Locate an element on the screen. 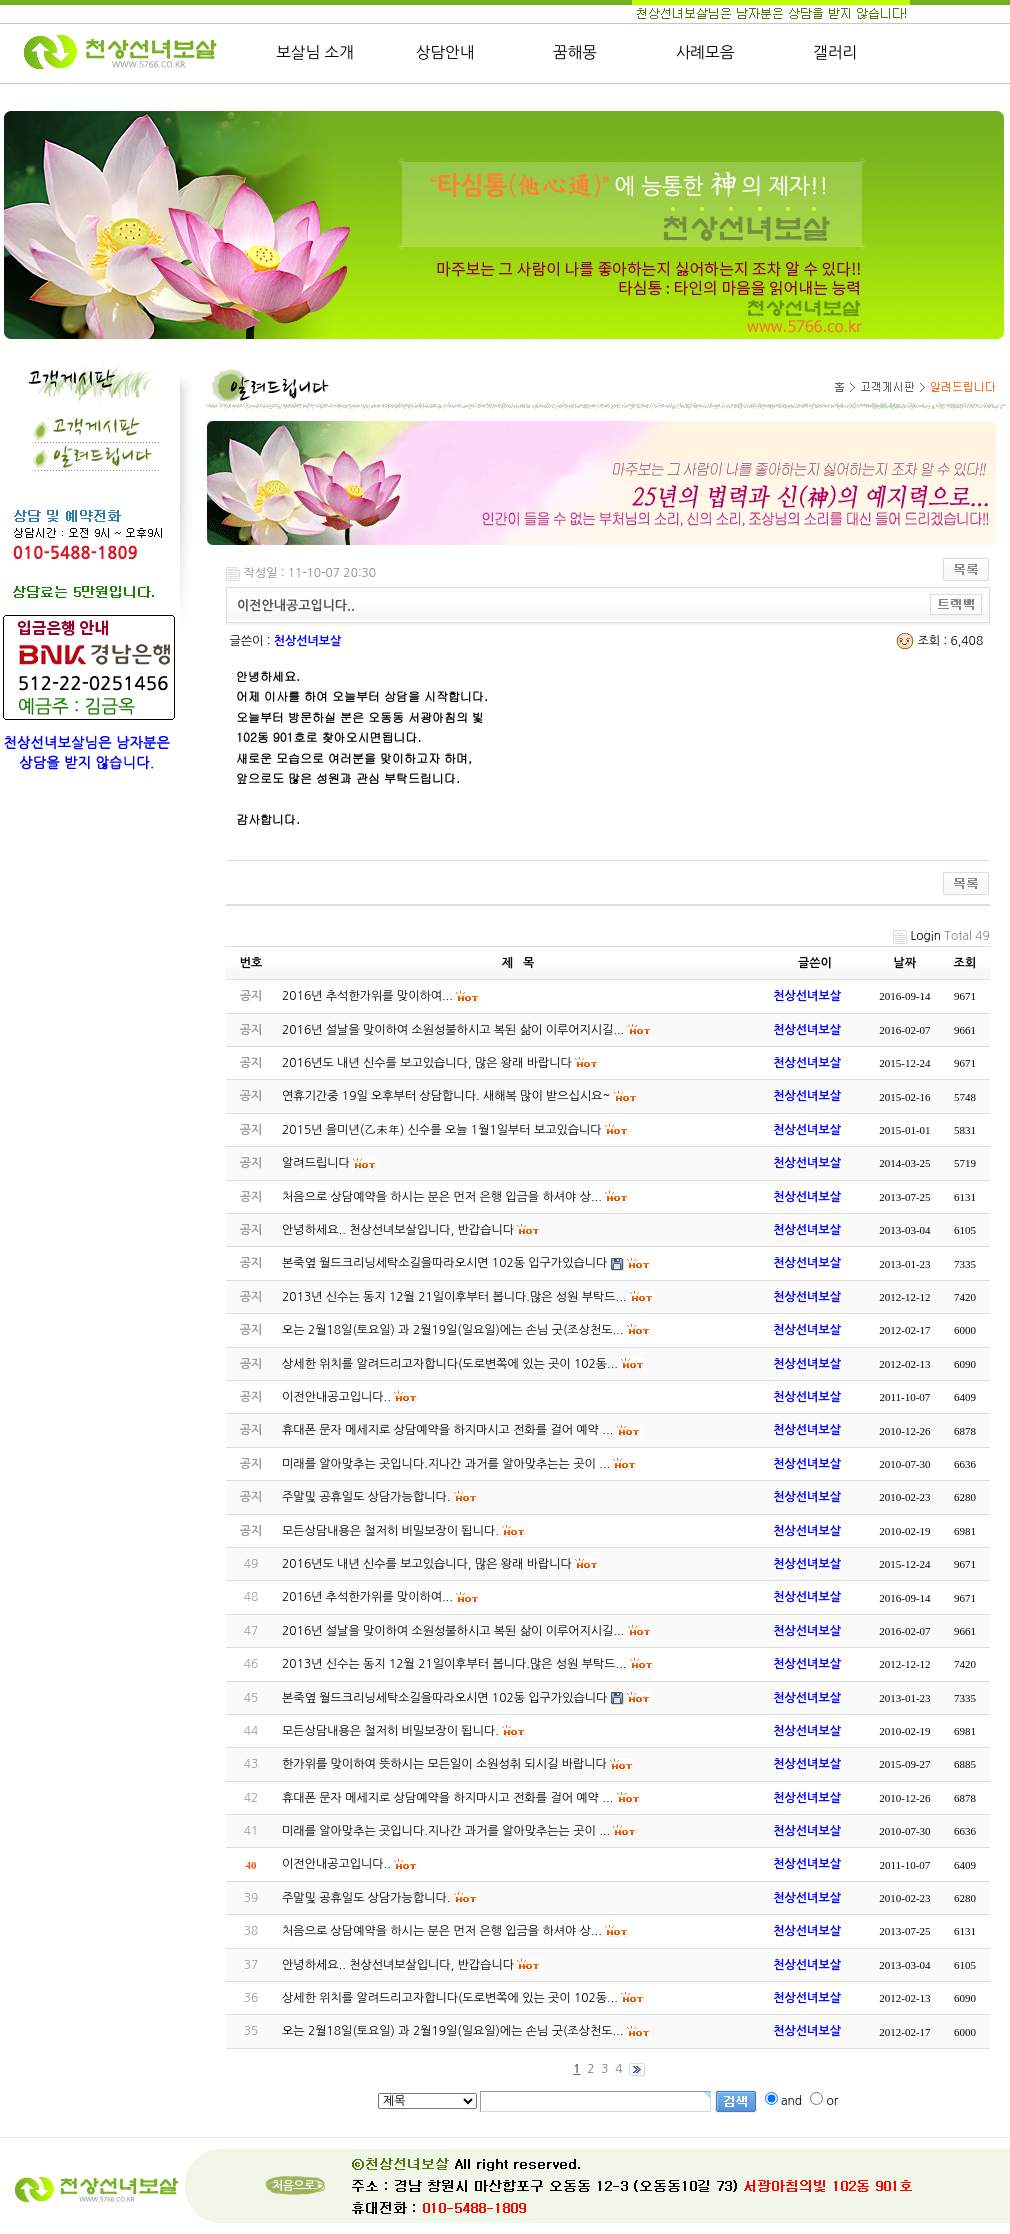  갤러리 is located at coordinates (835, 52).